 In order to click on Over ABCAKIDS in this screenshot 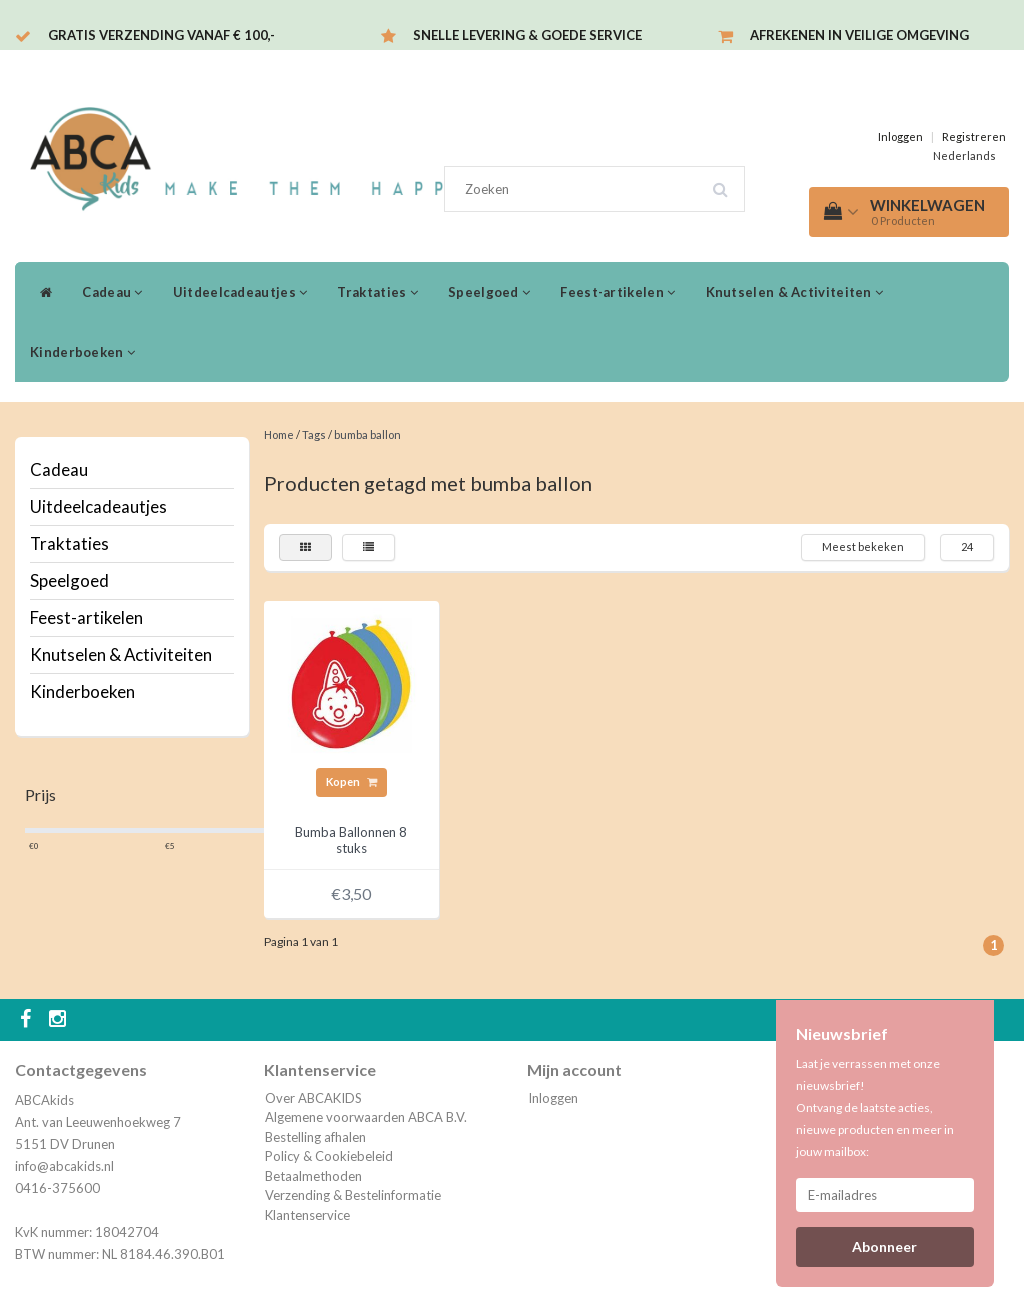, I will do `click(313, 1098)`.